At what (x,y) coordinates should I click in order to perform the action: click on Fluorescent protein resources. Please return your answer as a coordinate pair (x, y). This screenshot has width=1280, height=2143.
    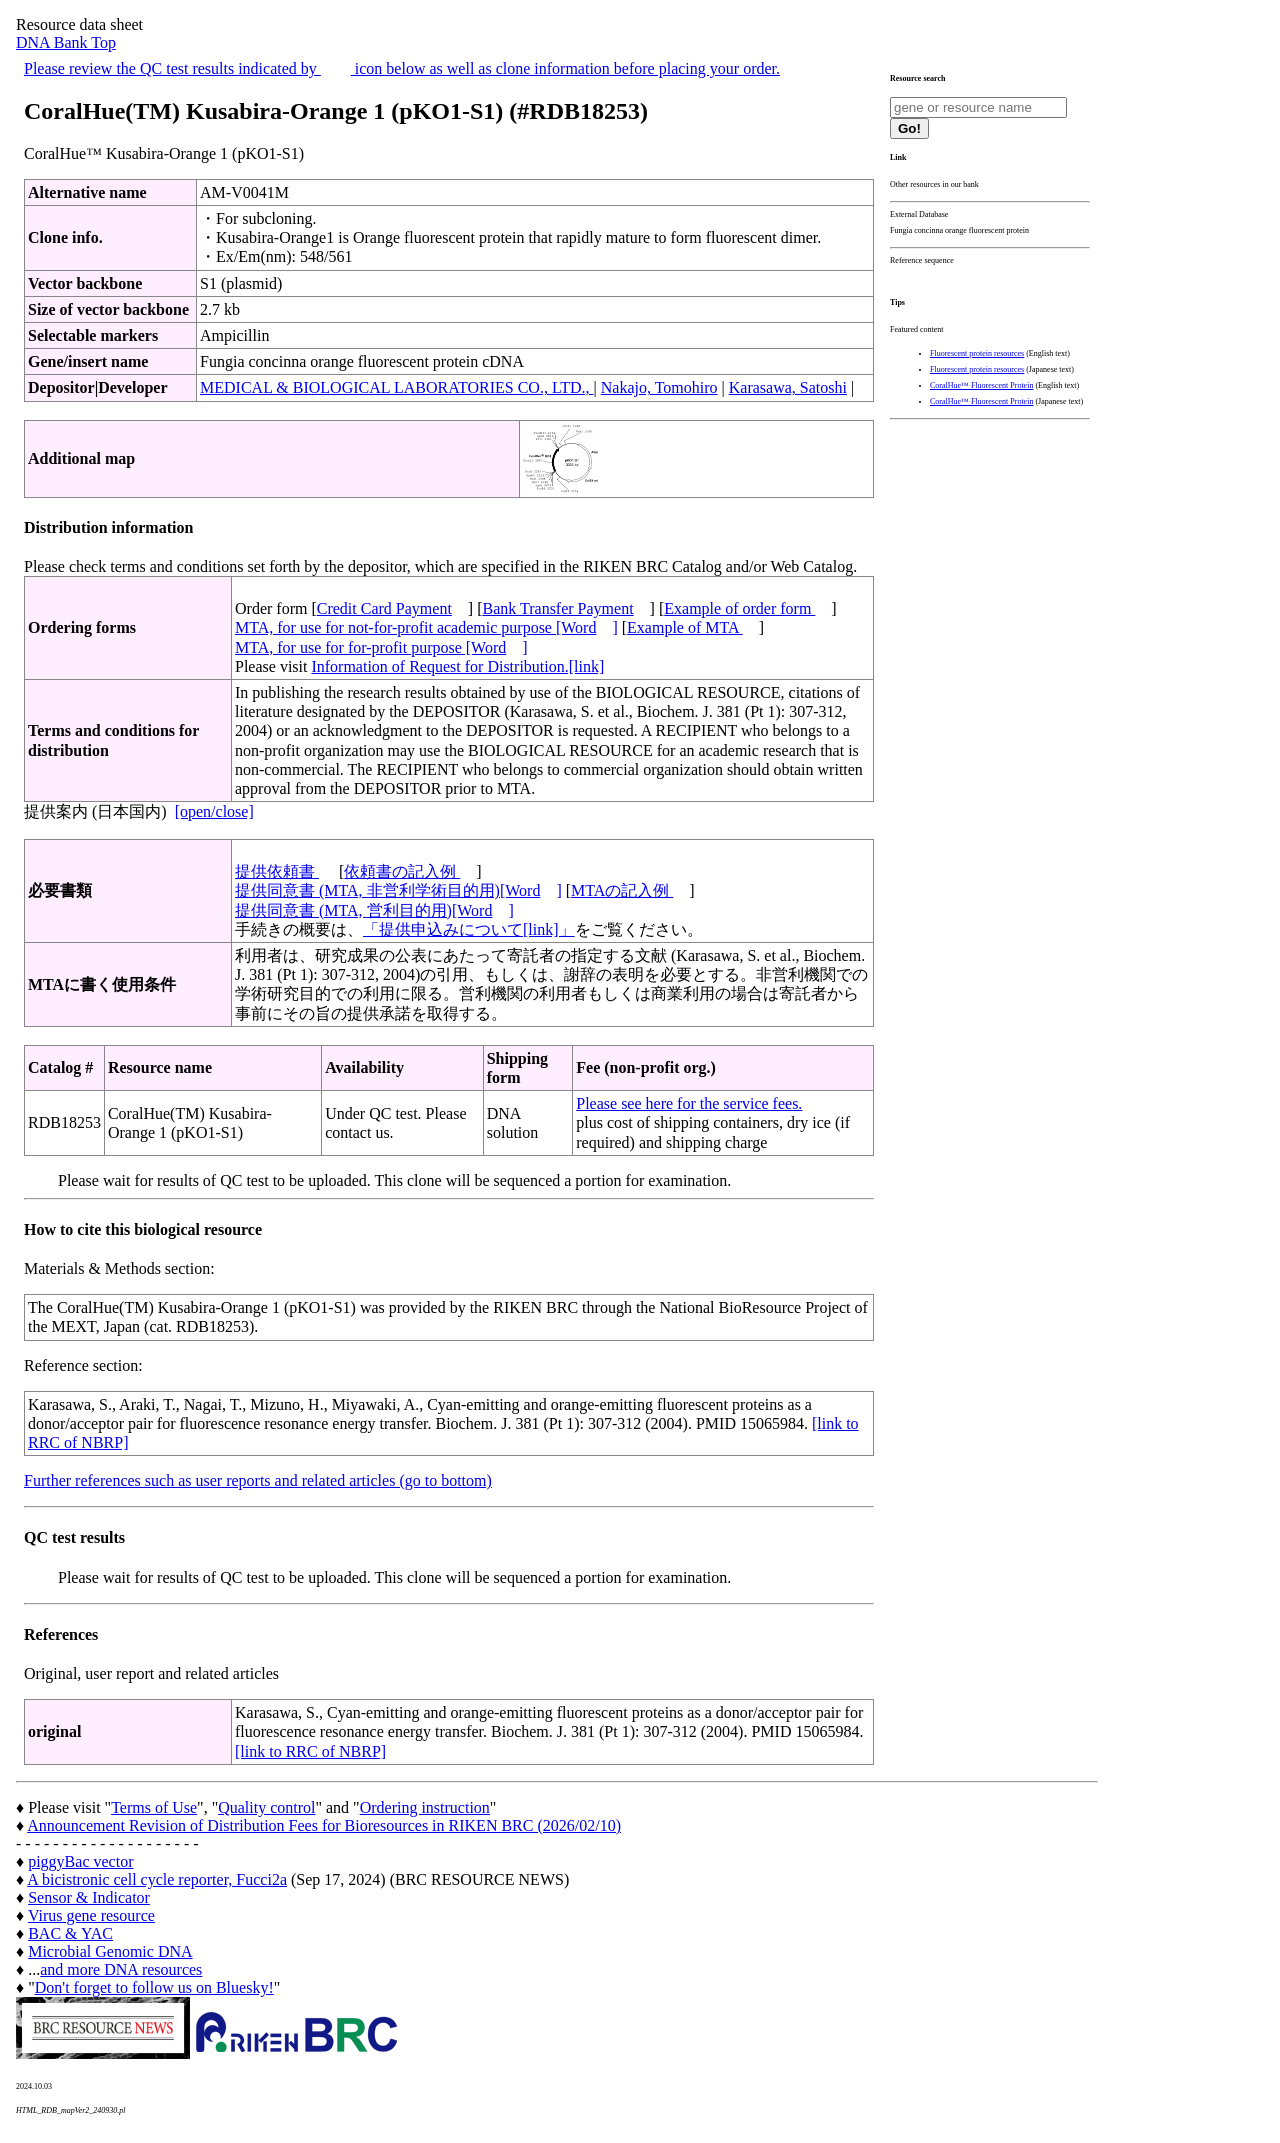
    Looking at the image, I should click on (977, 353).